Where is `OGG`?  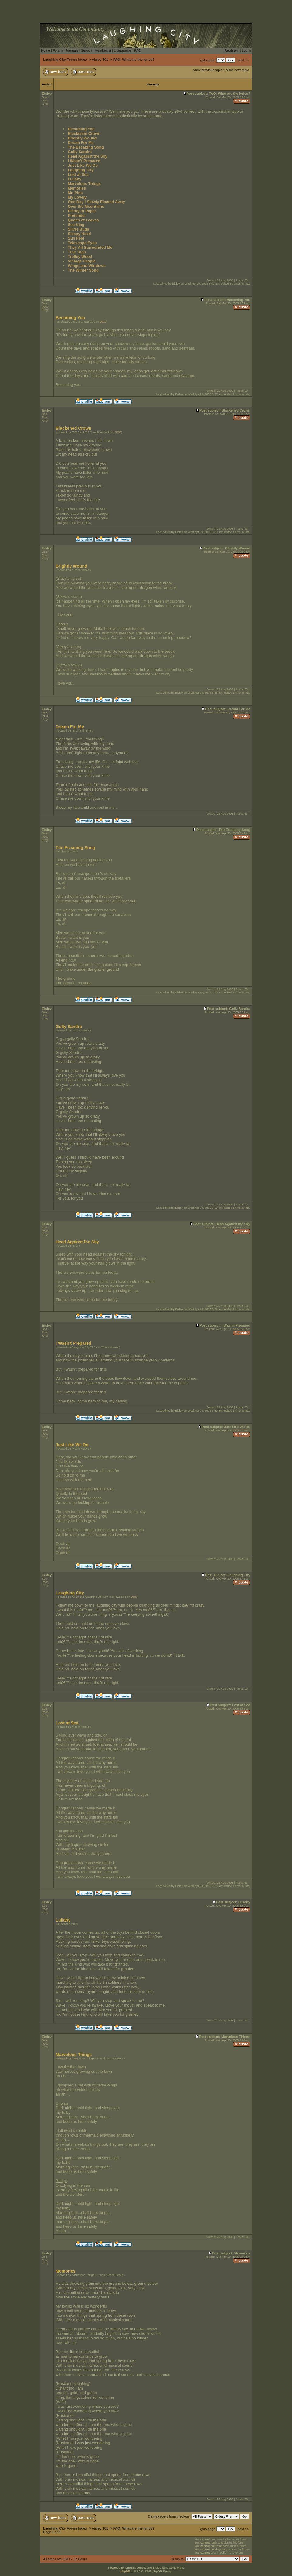 OGG is located at coordinates (103, 321).